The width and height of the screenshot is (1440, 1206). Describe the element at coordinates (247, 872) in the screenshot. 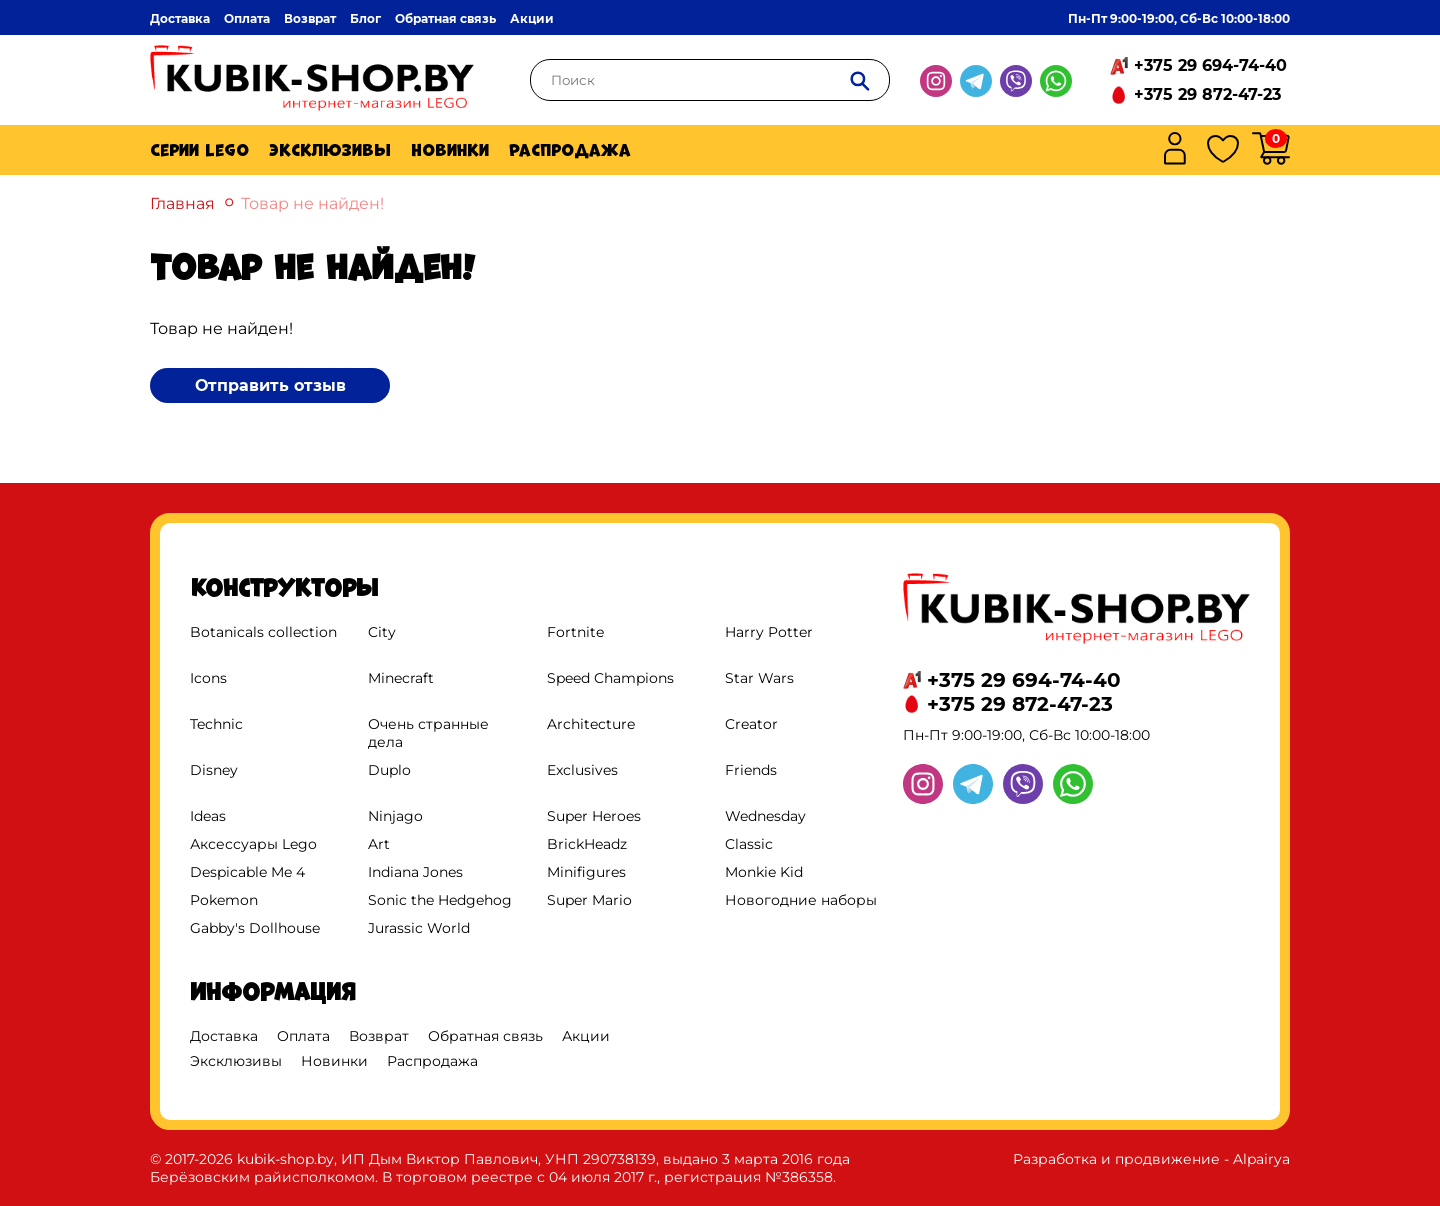

I see `Despicable Me 4` at that location.